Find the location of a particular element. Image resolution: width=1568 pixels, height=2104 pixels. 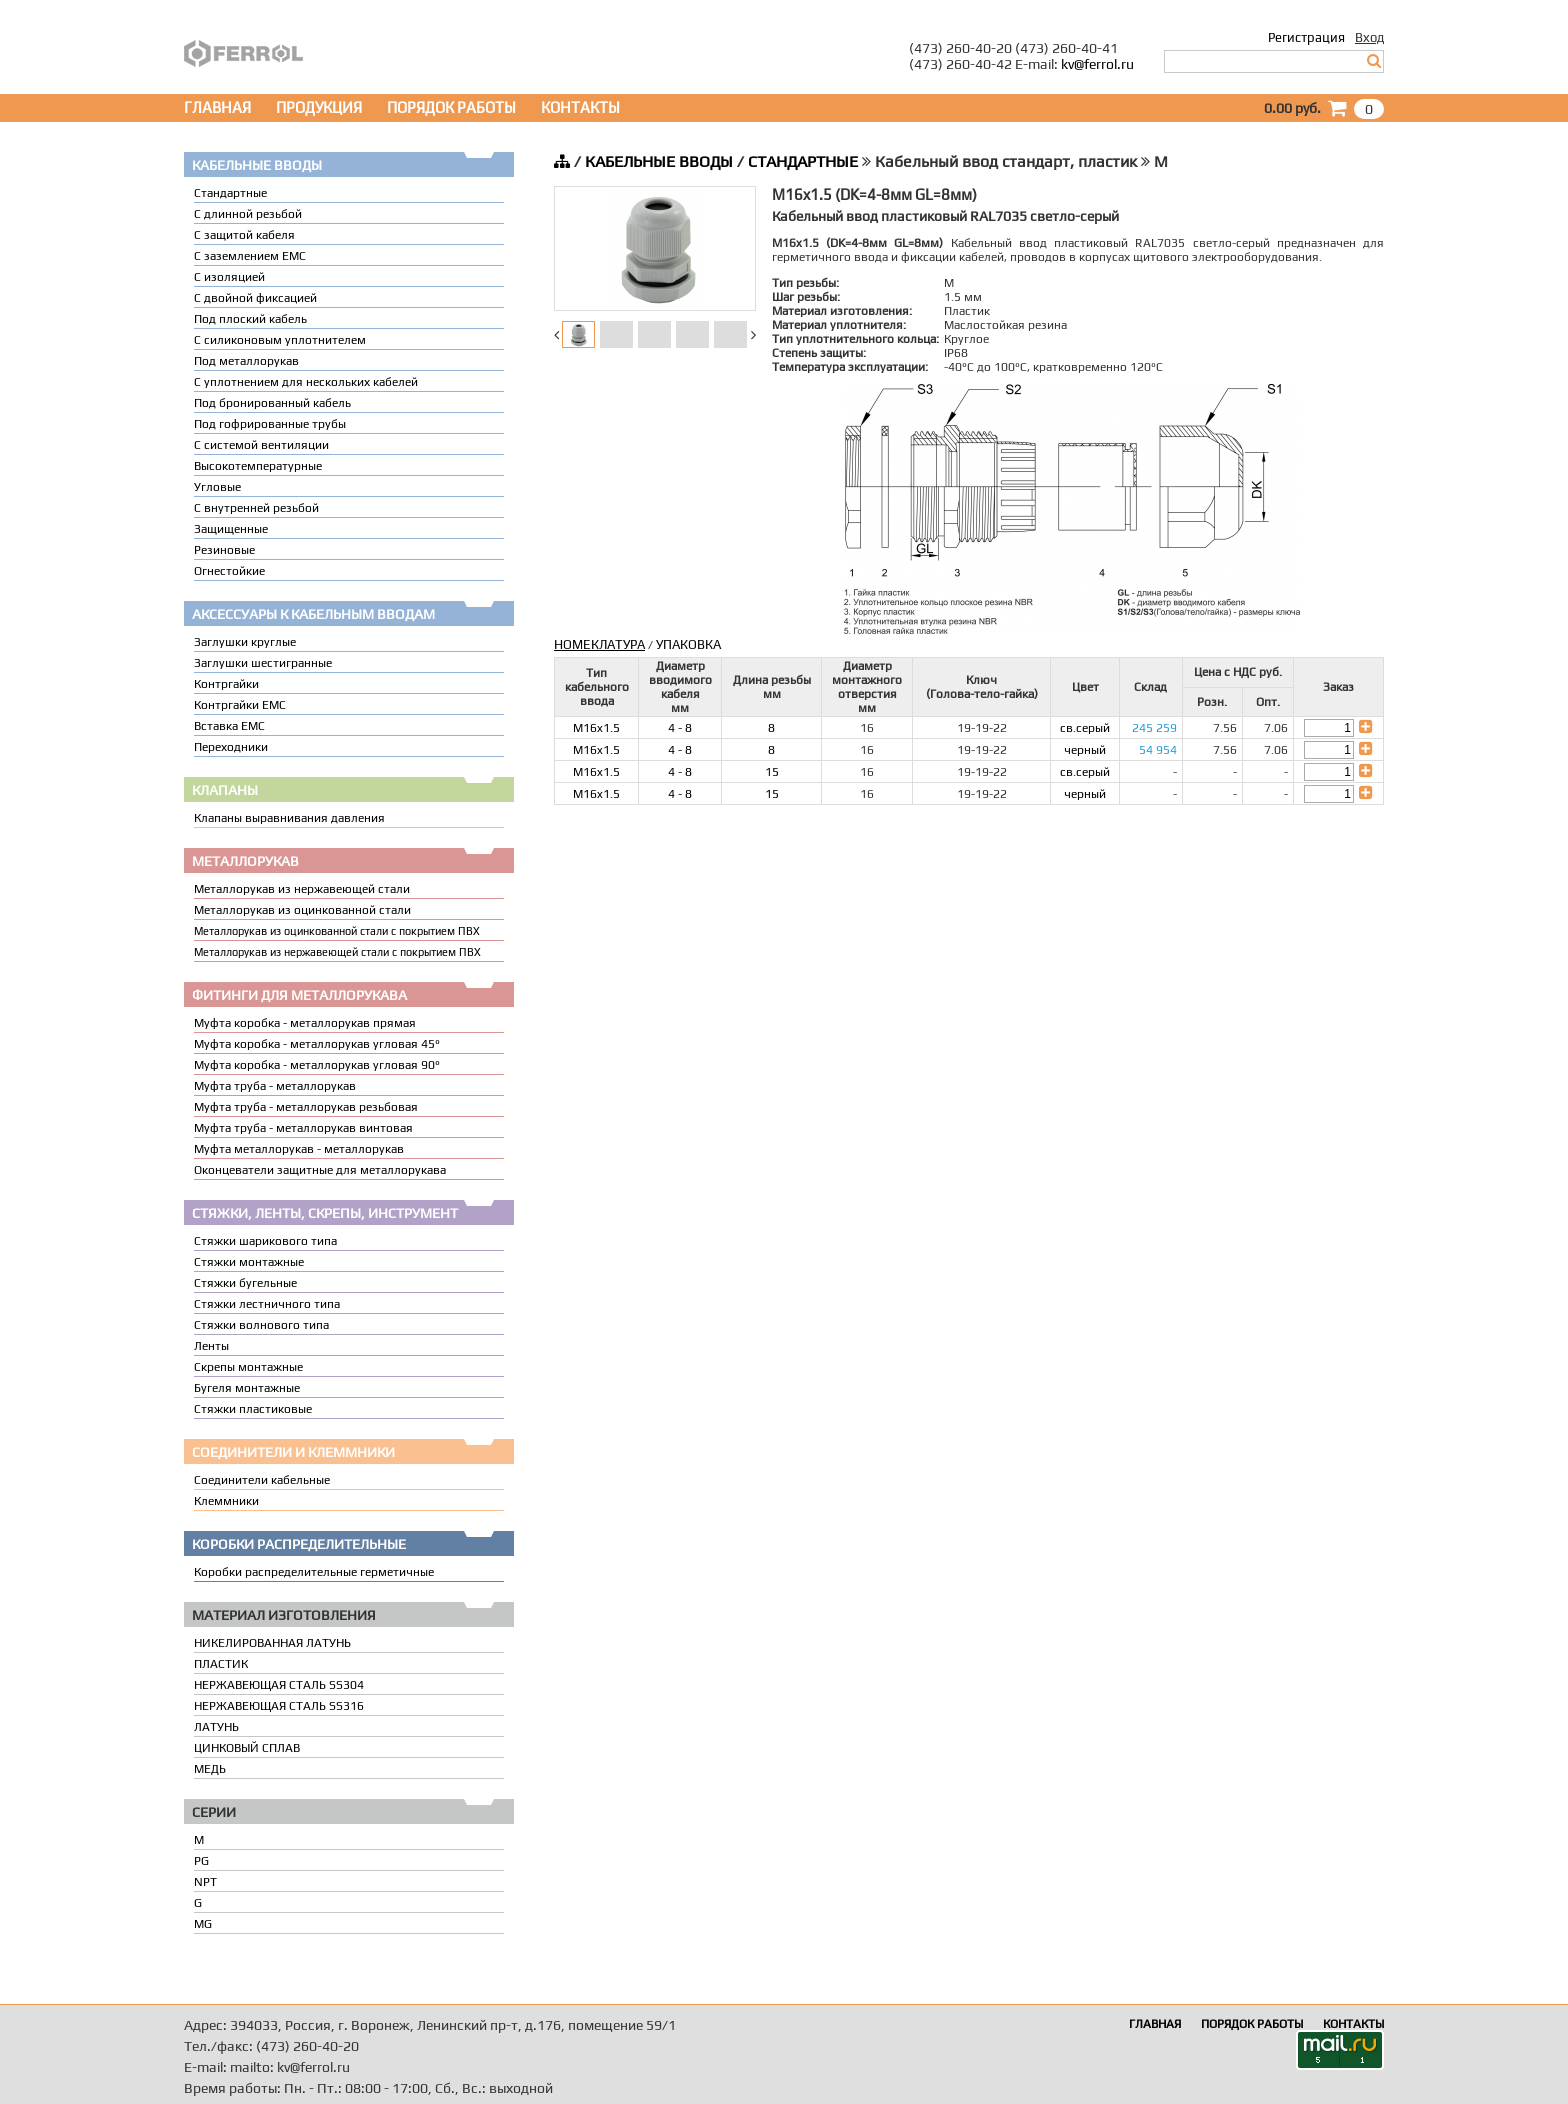

Клапаны выравнивания давления is located at coordinates (289, 818).